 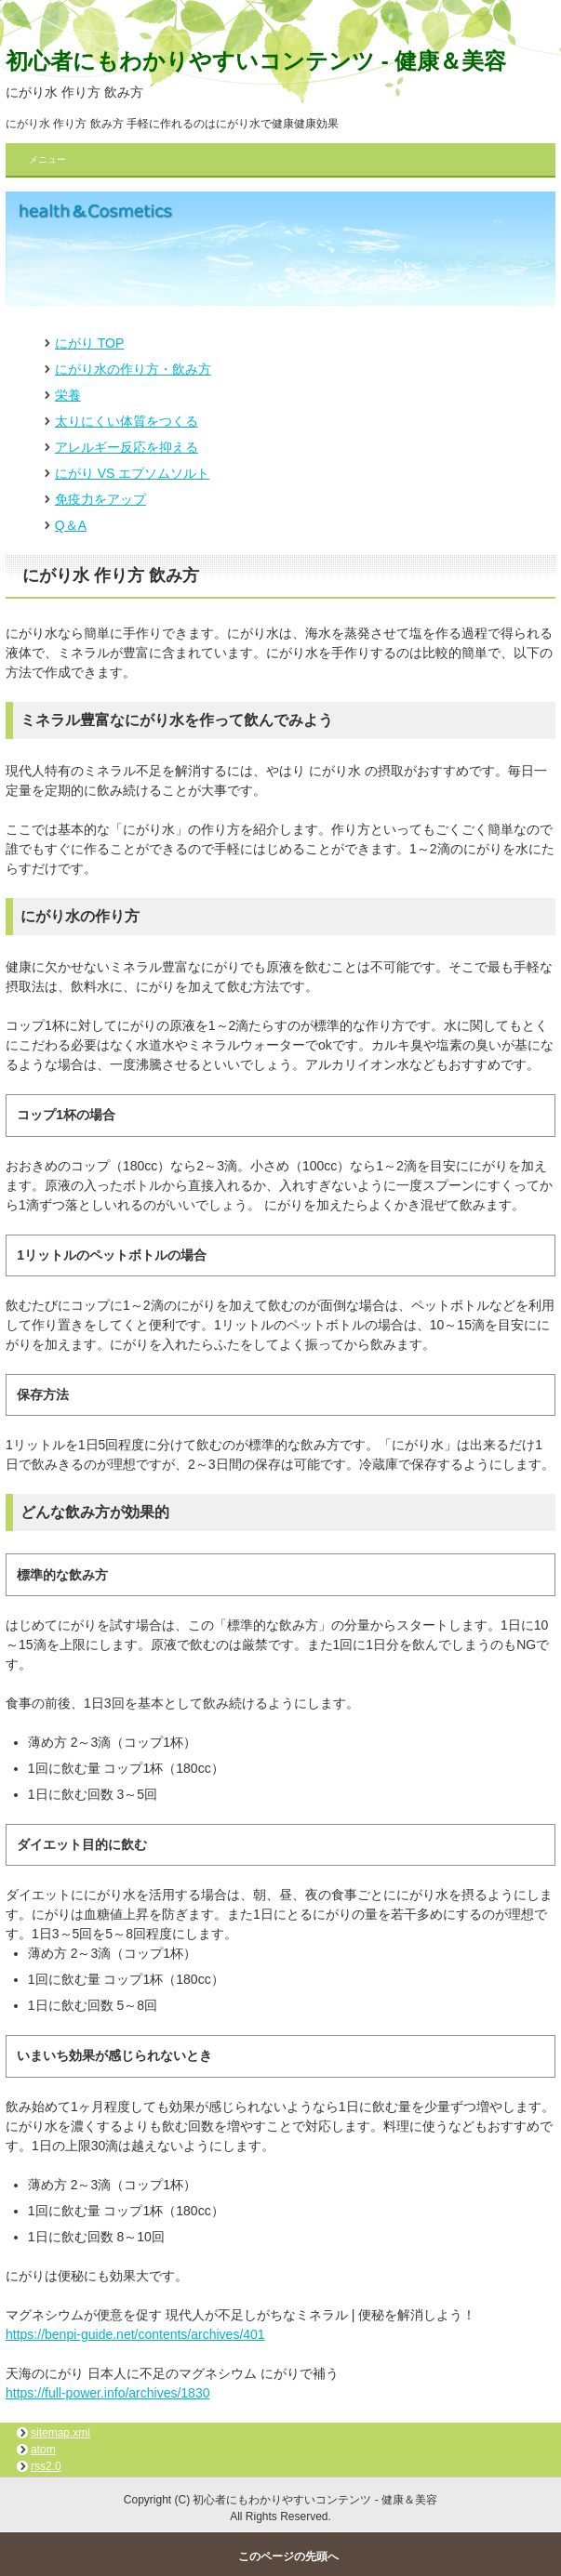 I want to click on https://benpi-guide.net/contents/archives/401, so click(x=135, y=2334).